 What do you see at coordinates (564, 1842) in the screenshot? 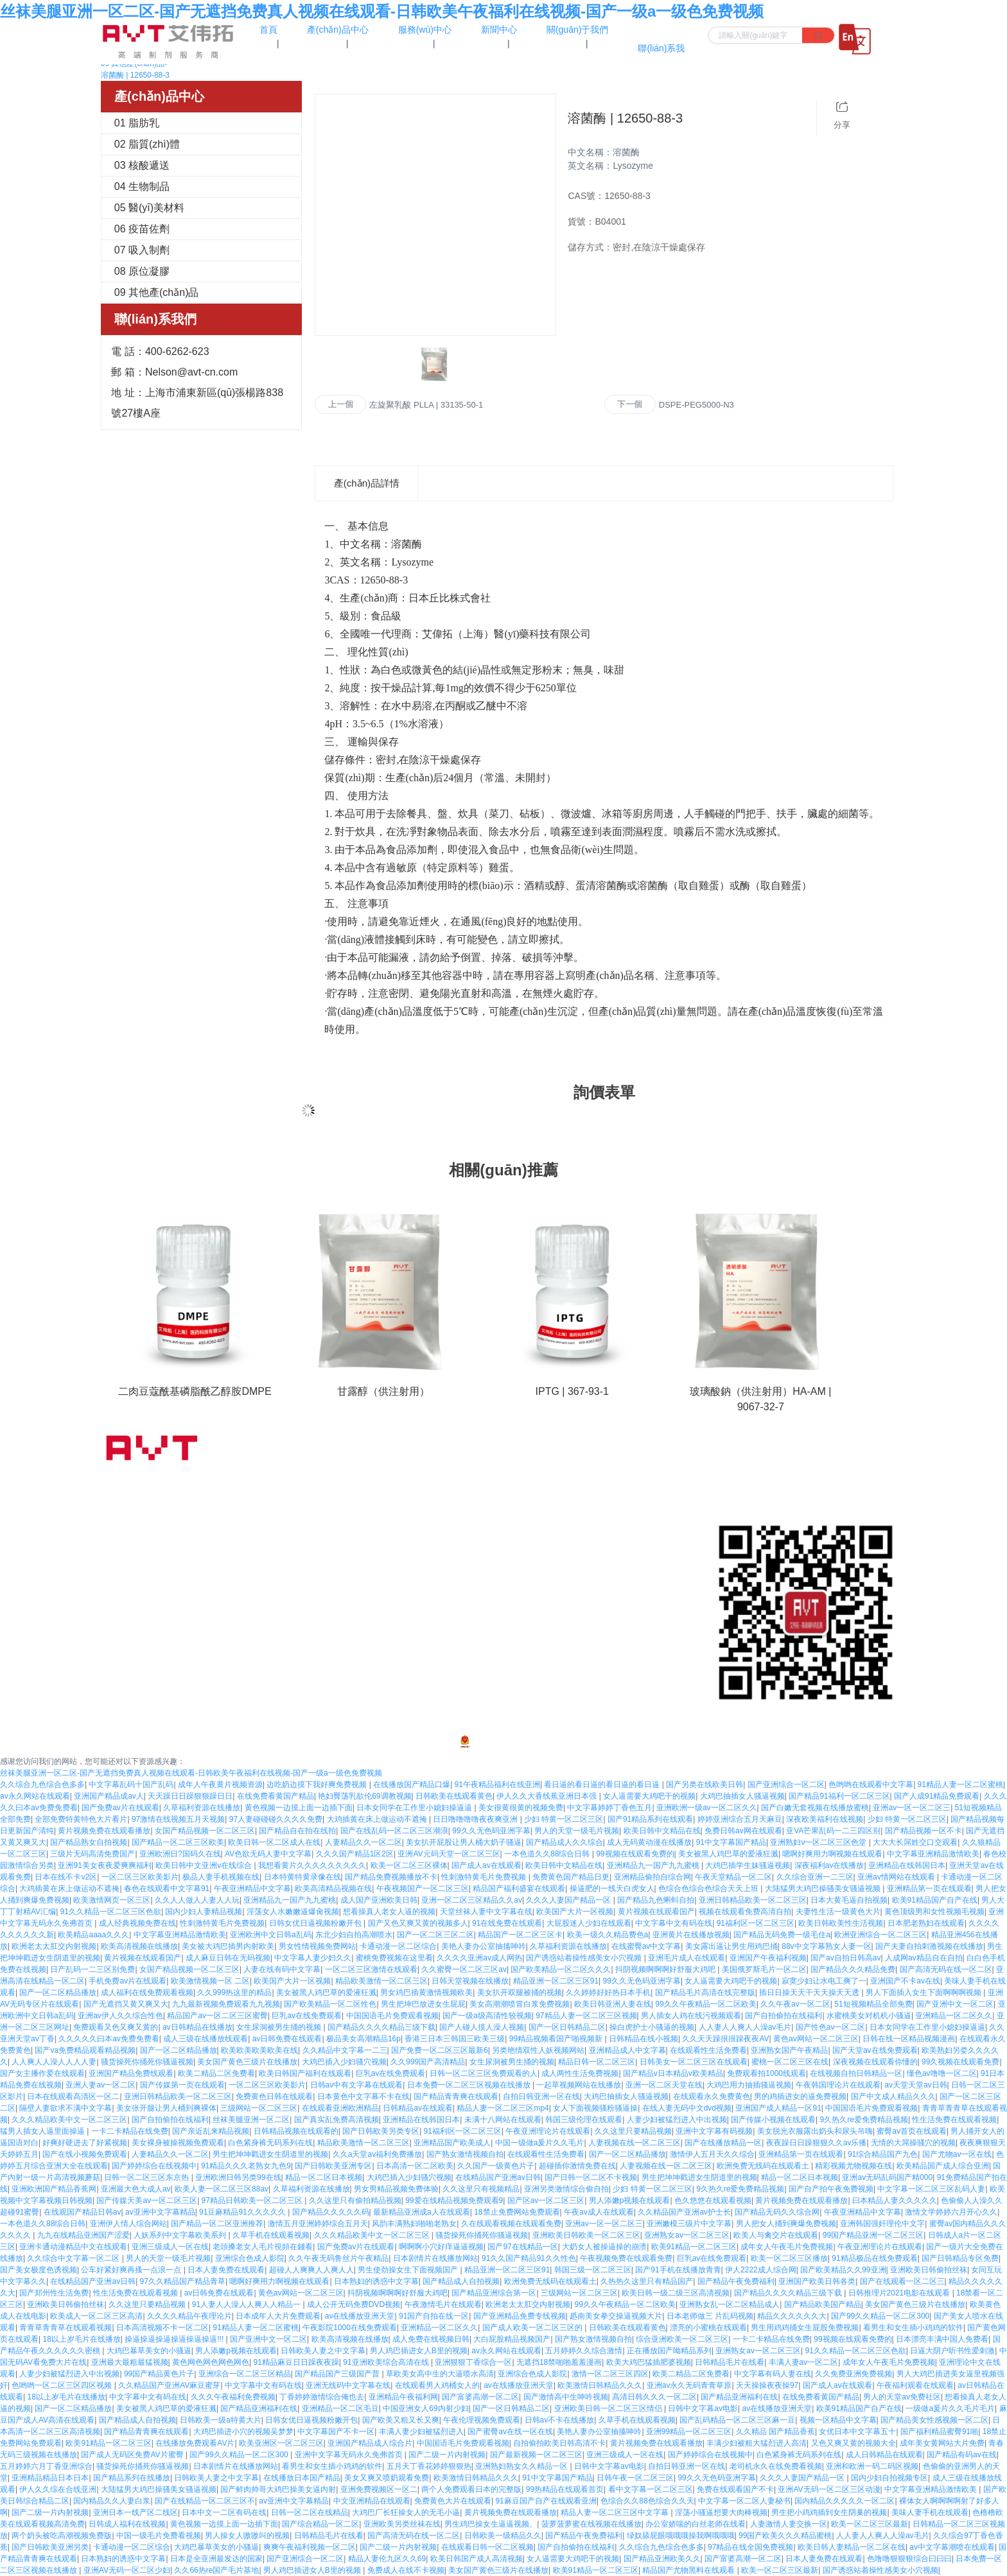
I see `国产精品成人久久综合` at bounding box center [564, 1842].